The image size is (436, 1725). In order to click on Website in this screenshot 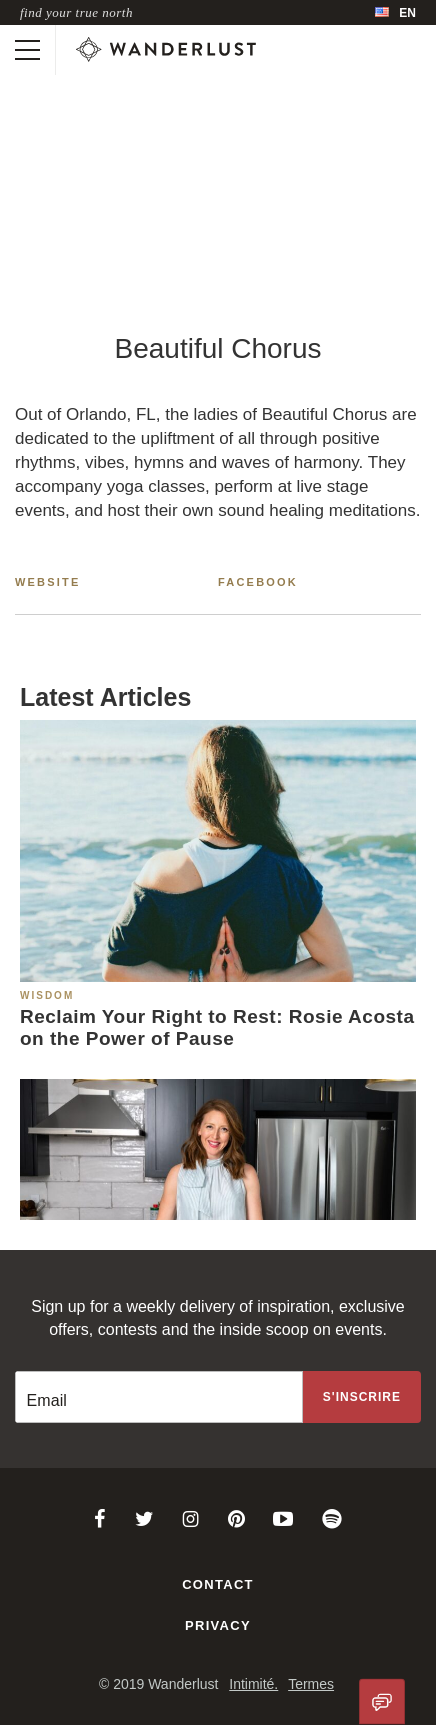, I will do `click(48, 582)`.